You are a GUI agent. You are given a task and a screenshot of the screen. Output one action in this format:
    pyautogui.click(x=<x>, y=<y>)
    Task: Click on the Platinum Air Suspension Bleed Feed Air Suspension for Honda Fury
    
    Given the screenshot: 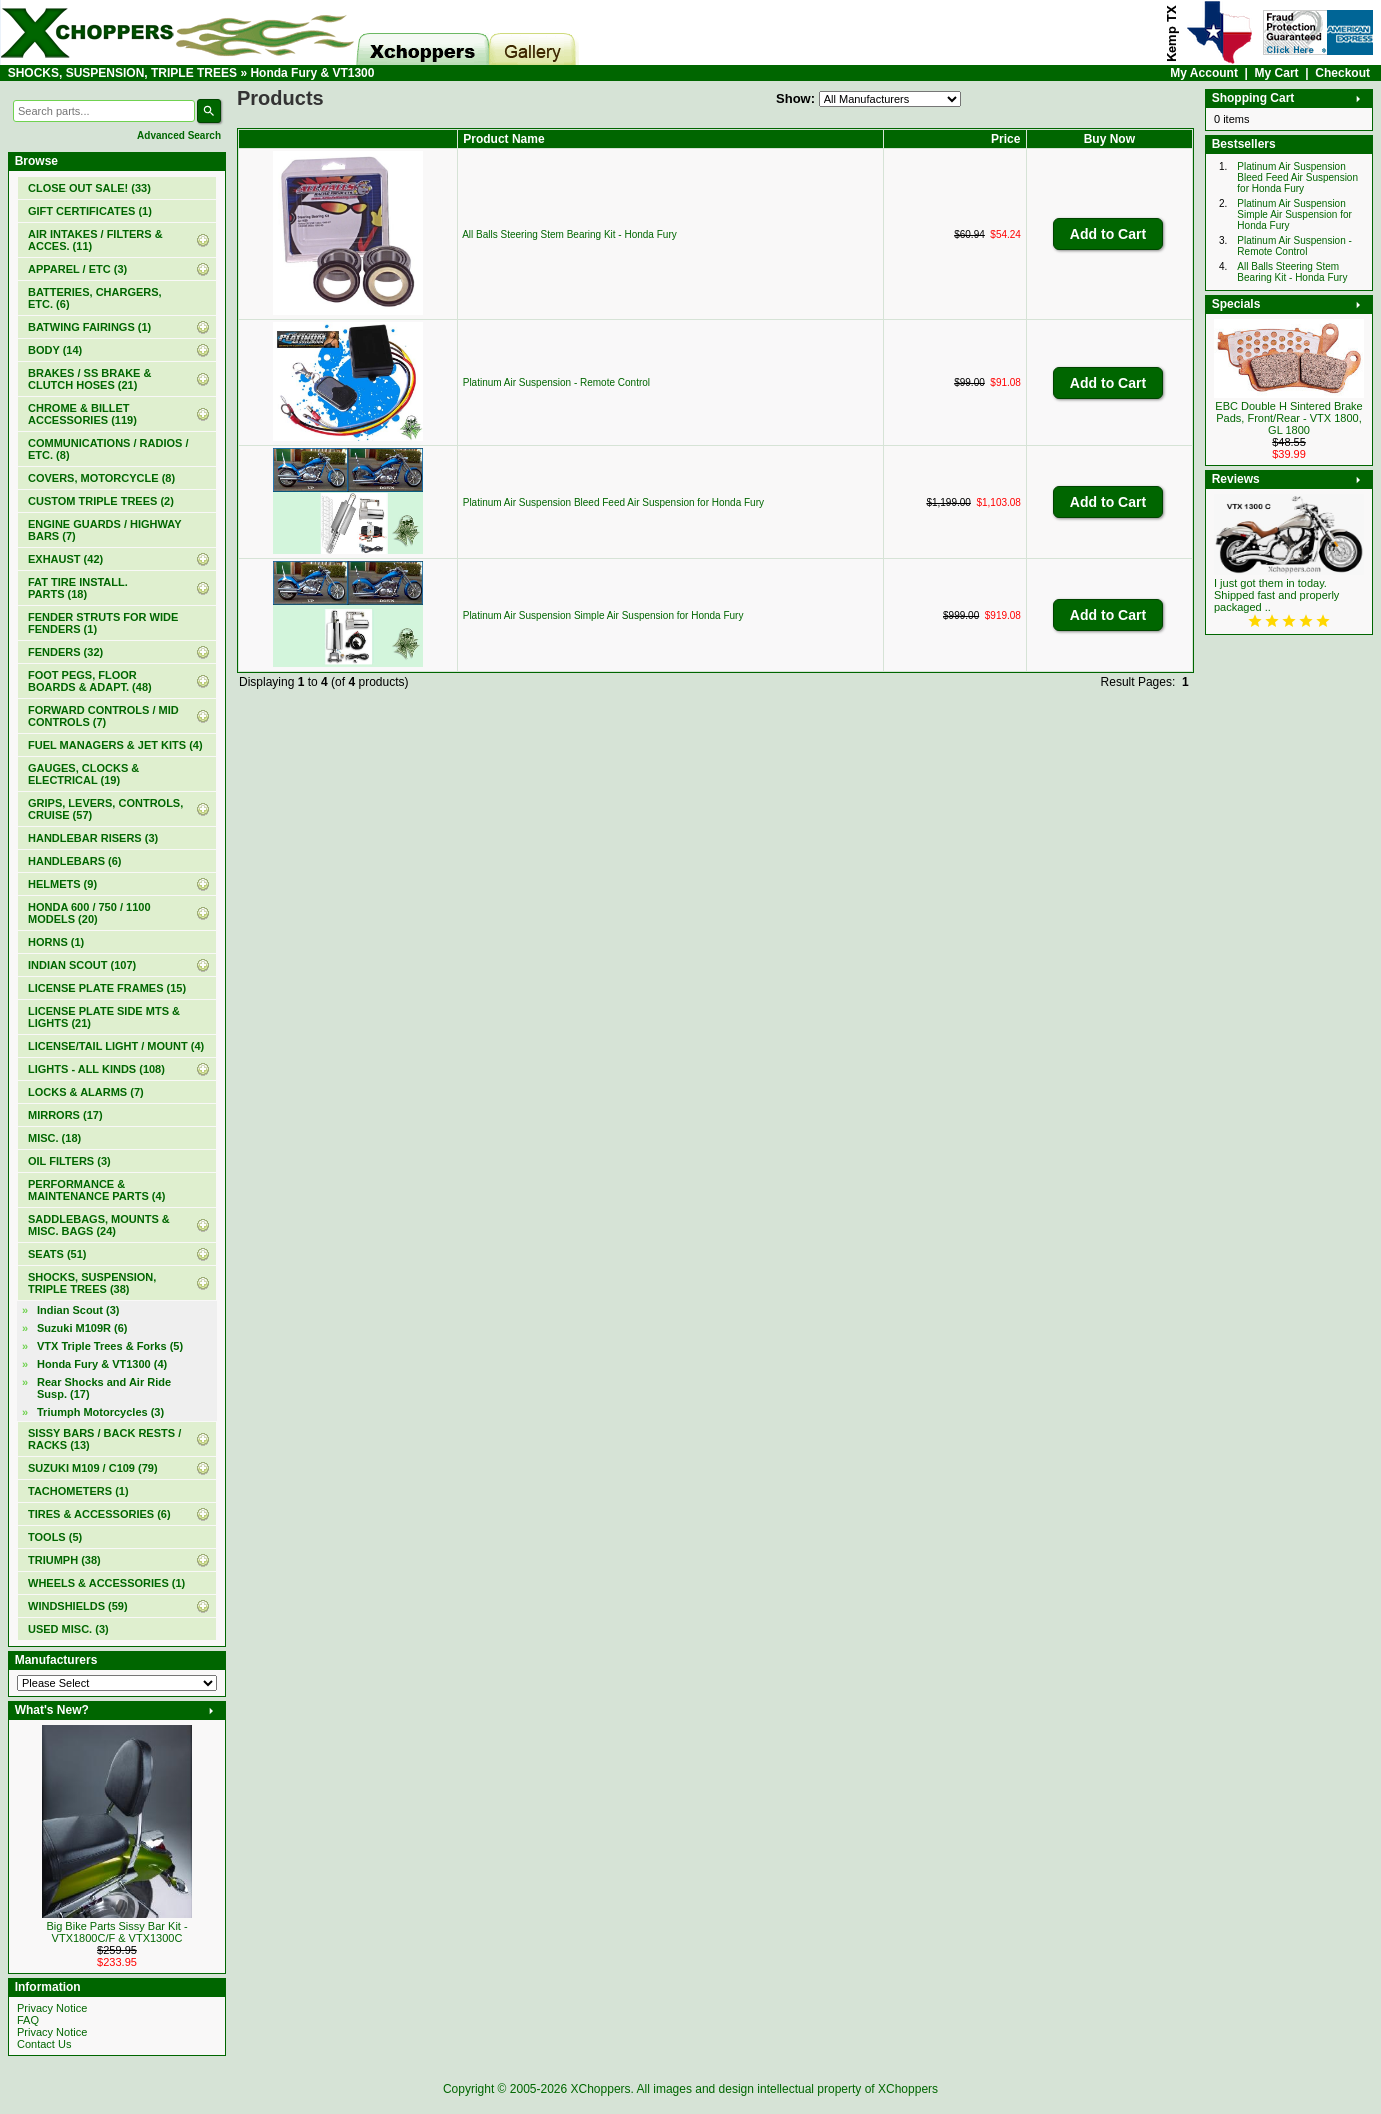 What is the action you would take?
    pyautogui.click(x=613, y=502)
    